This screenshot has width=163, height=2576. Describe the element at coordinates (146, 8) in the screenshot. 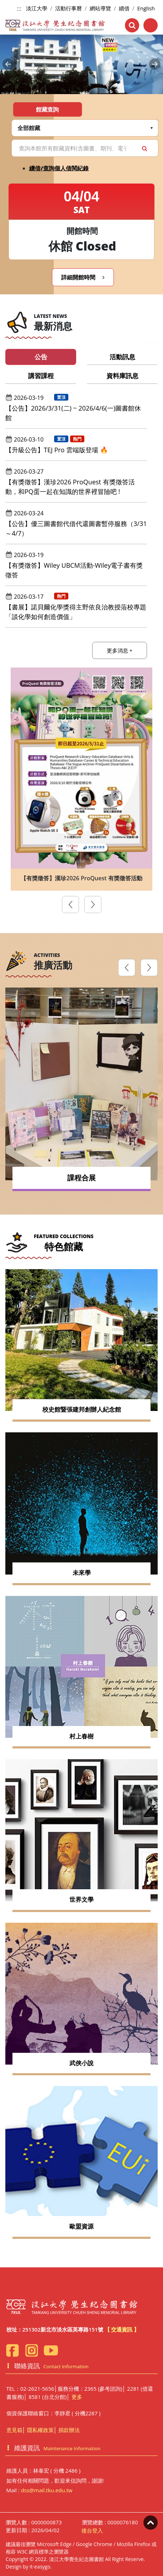

I see `English` at that location.